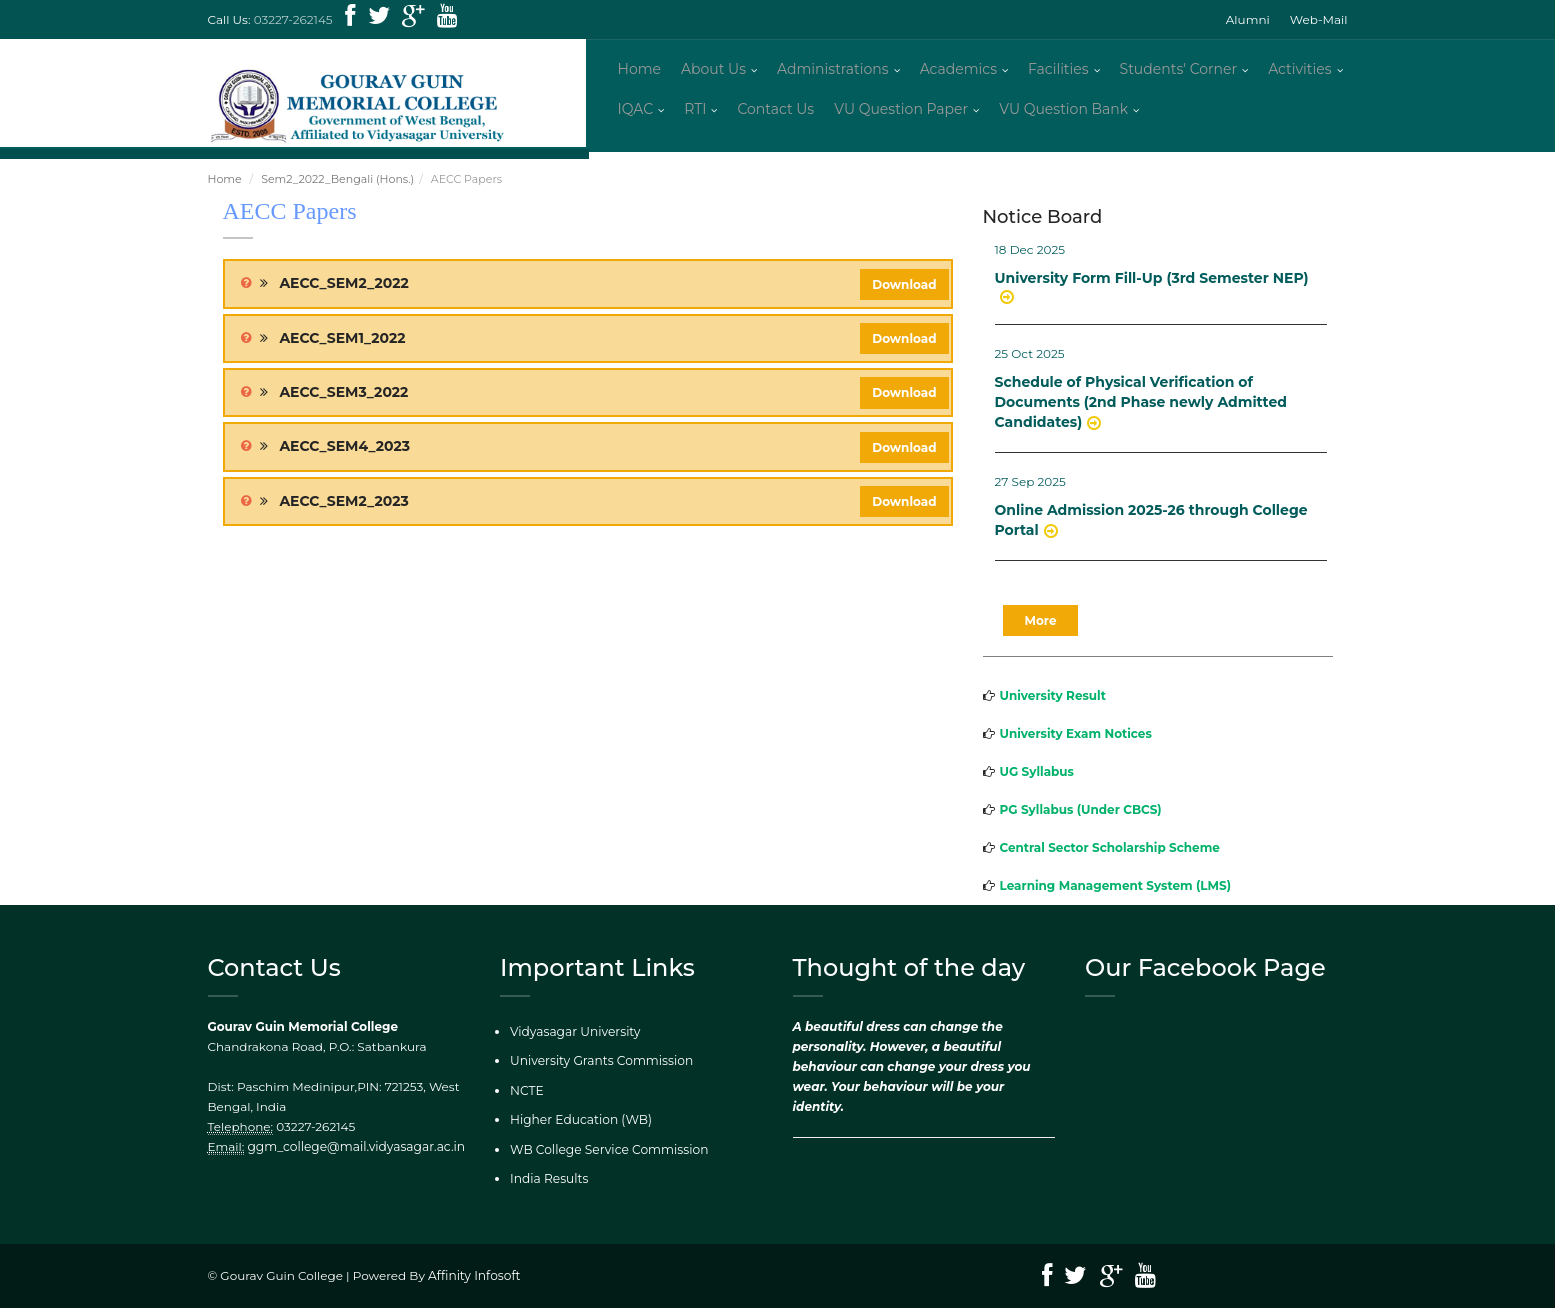  What do you see at coordinates (1076, 736) in the screenshot?
I see `University Exam Notices` at bounding box center [1076, 736].